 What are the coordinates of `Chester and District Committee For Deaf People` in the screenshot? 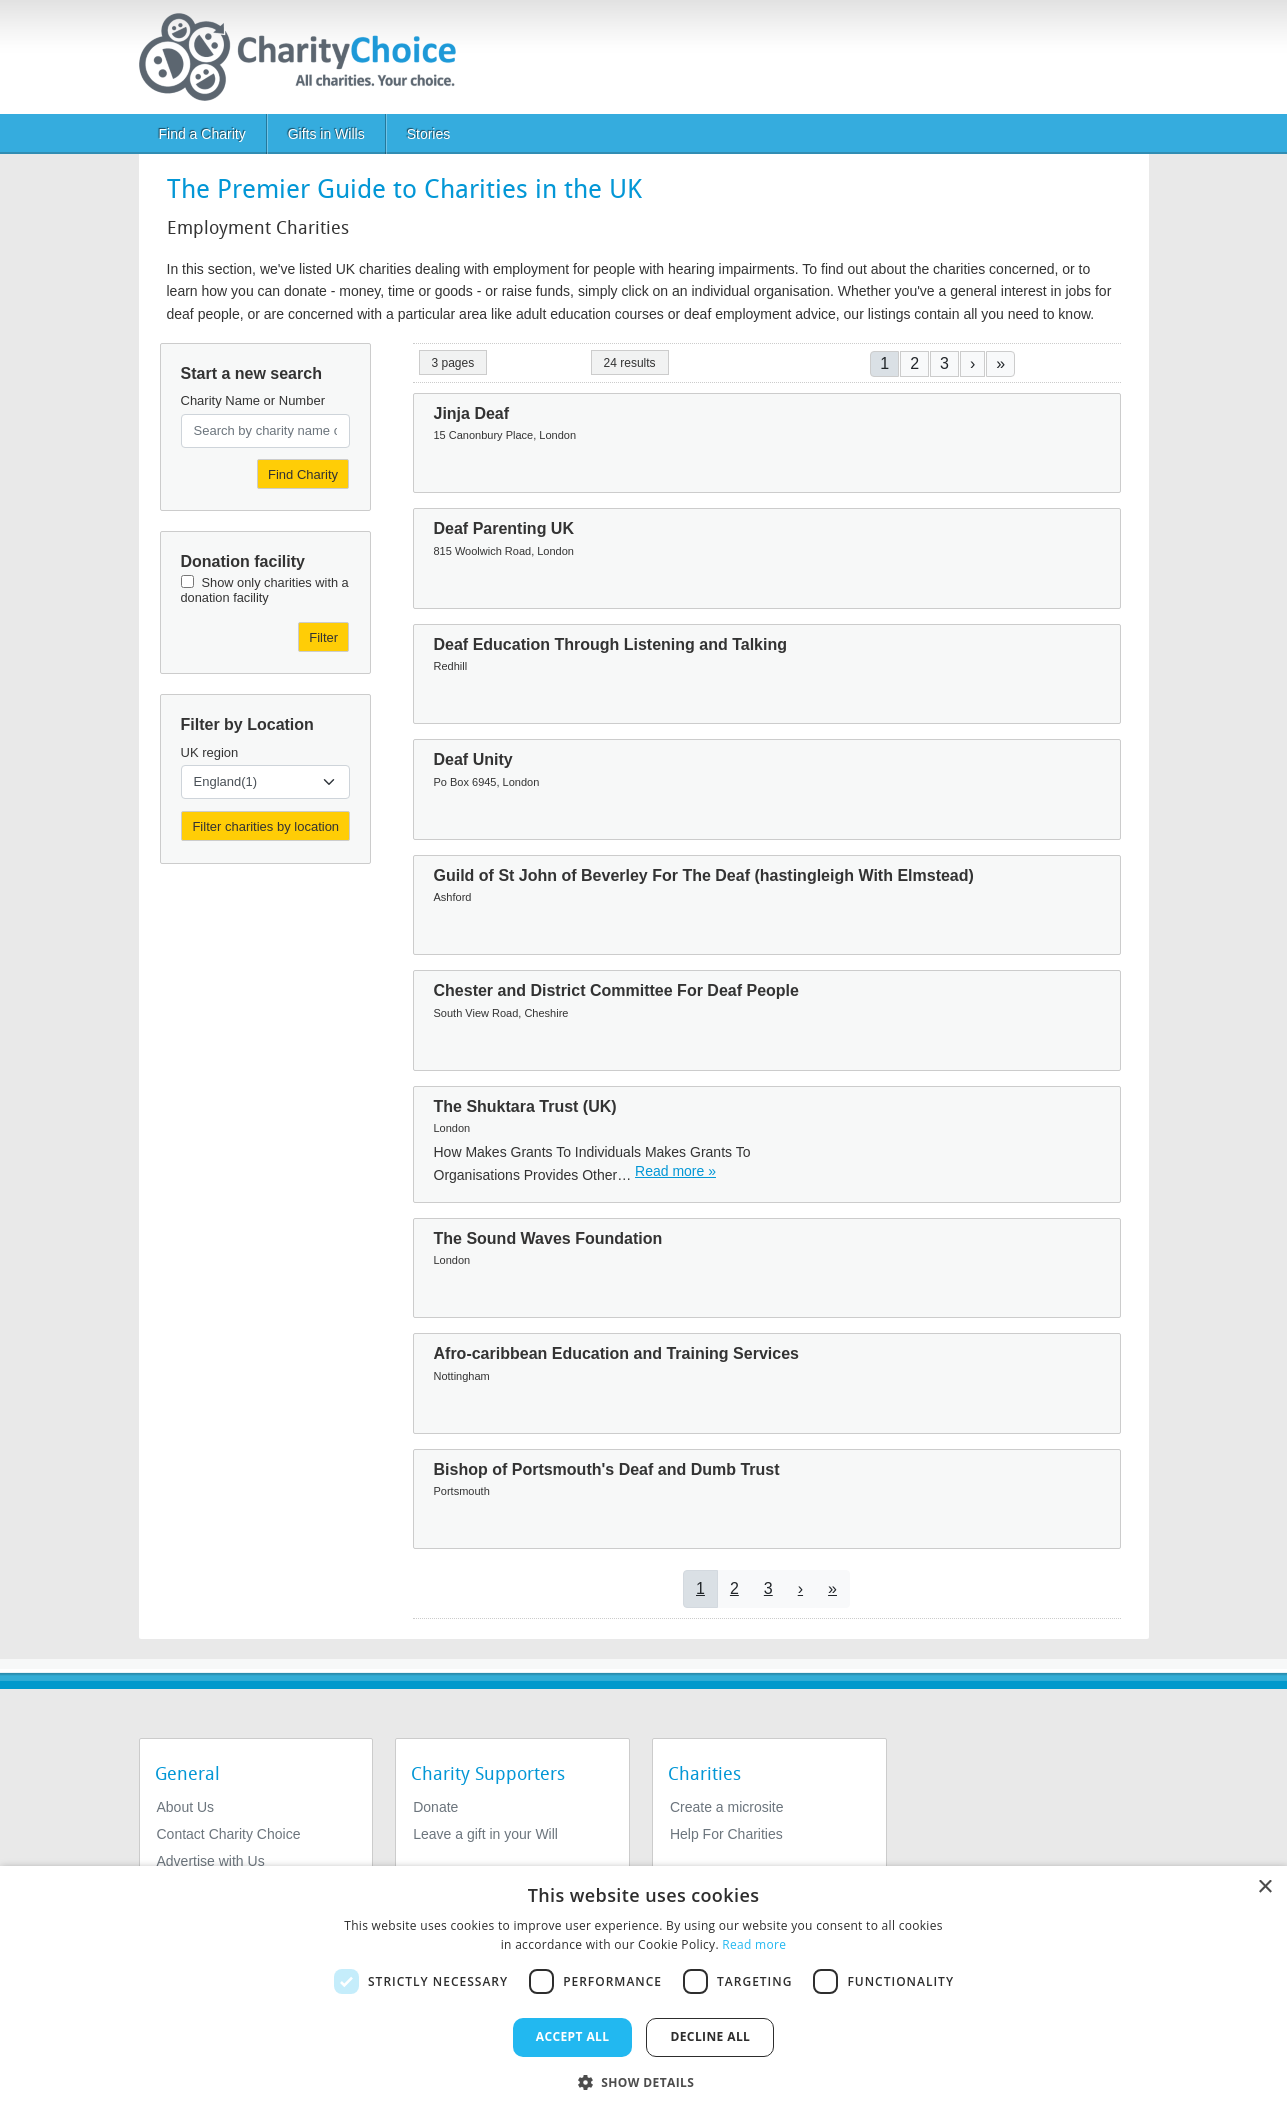 It's located at (616, 990).